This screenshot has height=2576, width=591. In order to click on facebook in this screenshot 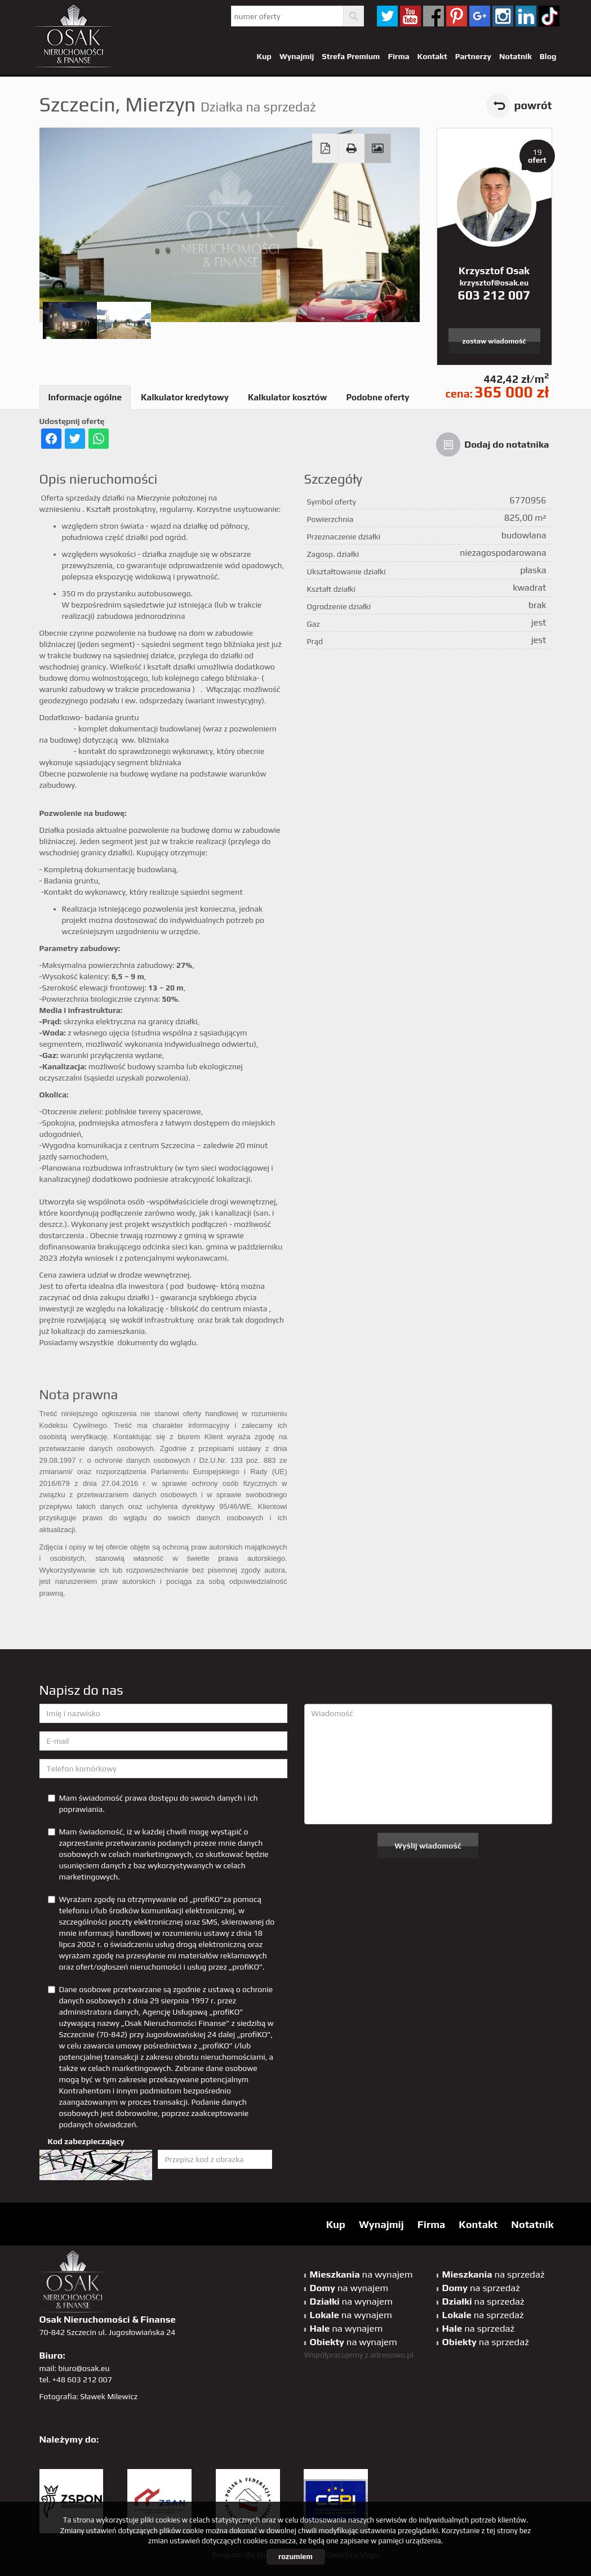, I will do `click(433, 16)`.